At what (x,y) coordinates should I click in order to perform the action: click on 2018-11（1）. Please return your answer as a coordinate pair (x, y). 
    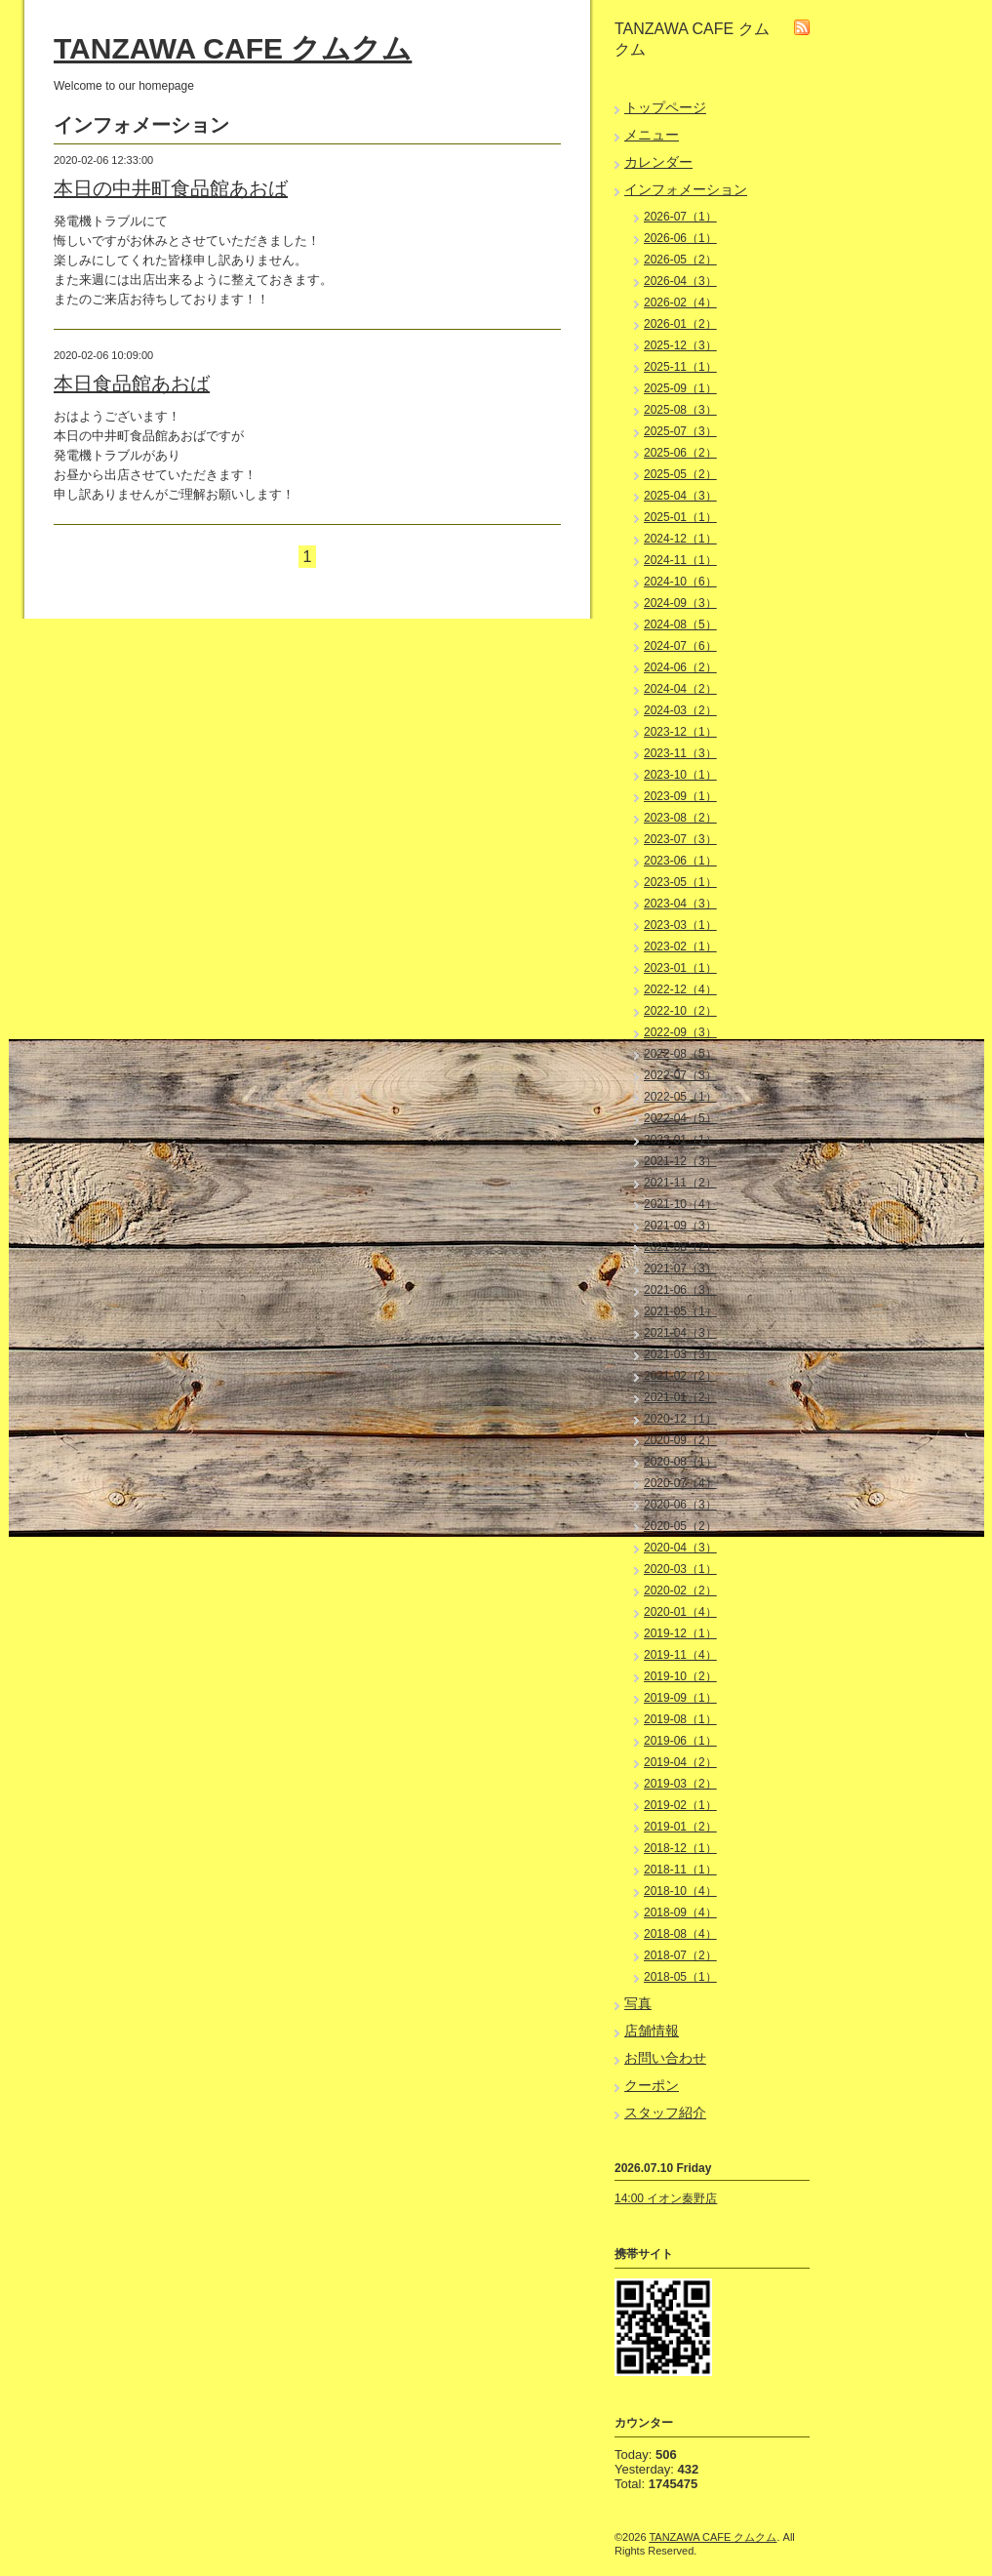
    Looking at the image, I should click on (680, 1869).